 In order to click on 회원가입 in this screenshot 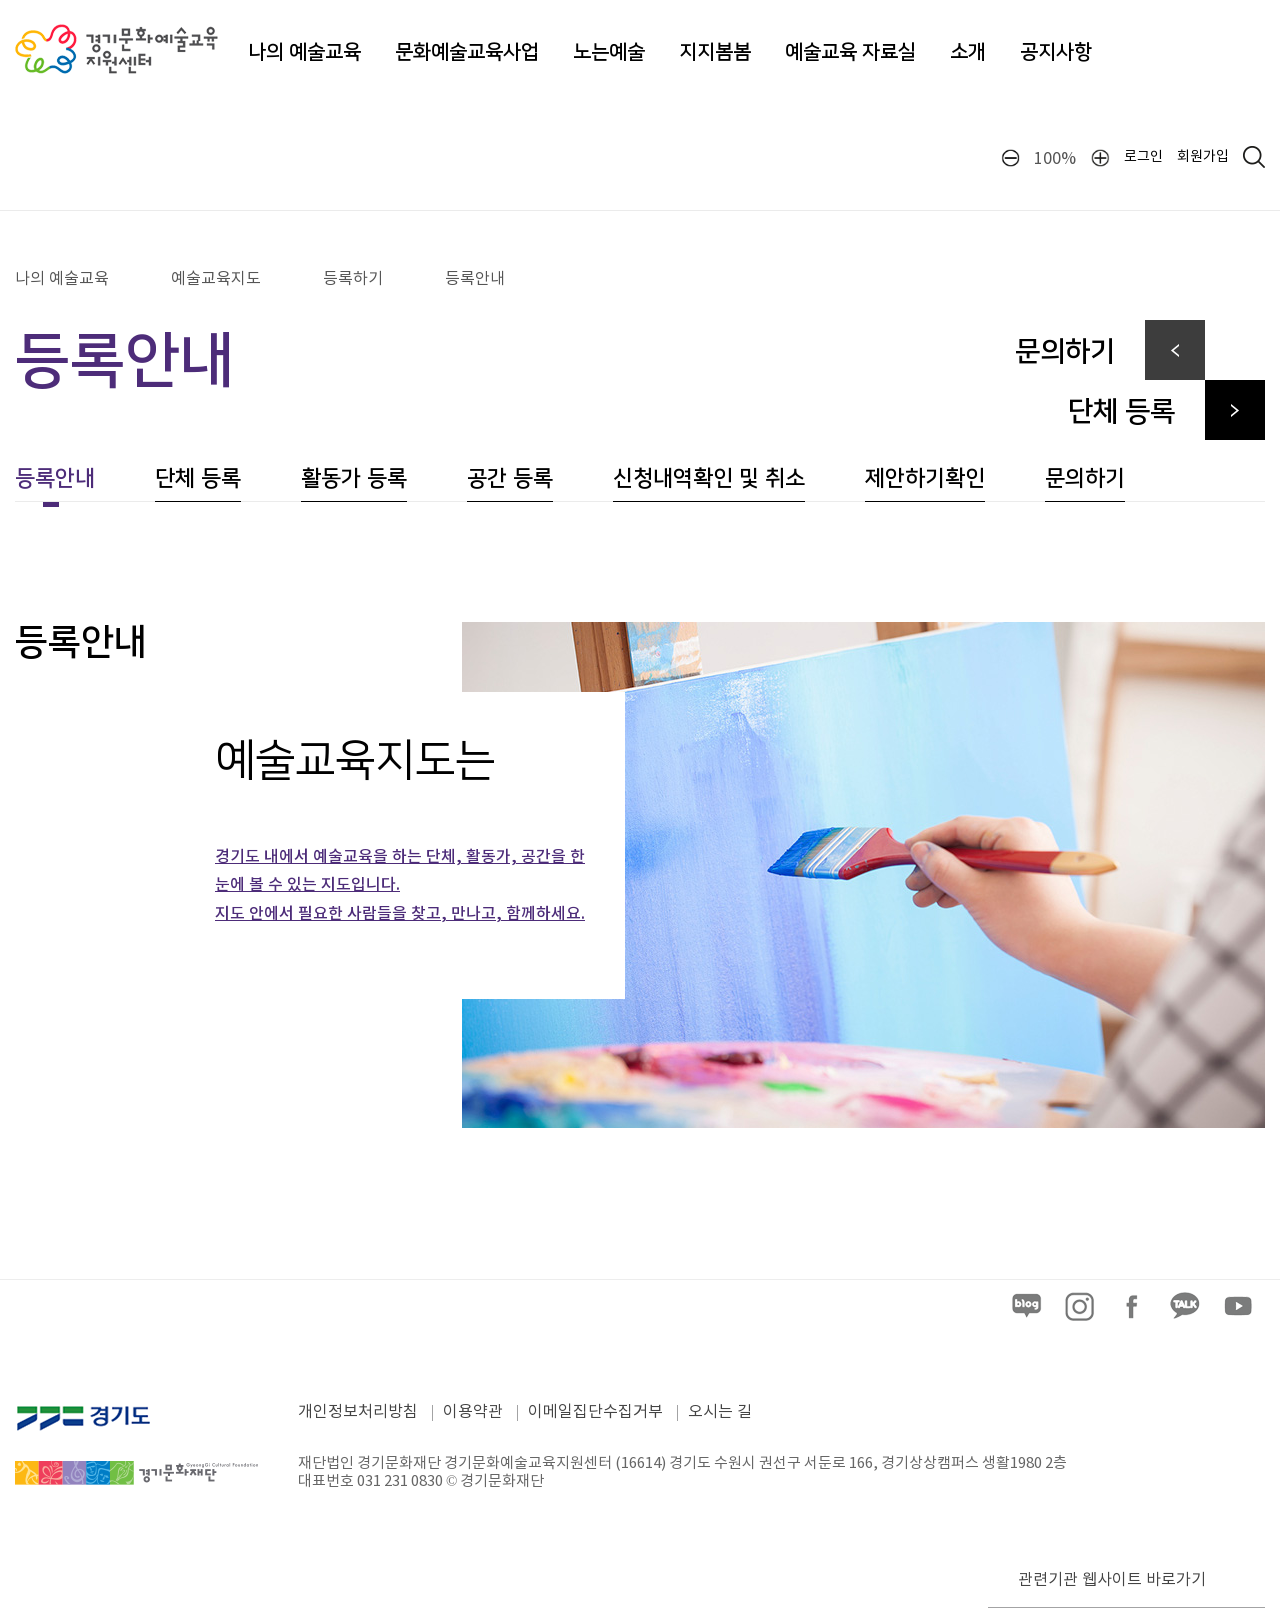, I will do `click(1203, 157)`.